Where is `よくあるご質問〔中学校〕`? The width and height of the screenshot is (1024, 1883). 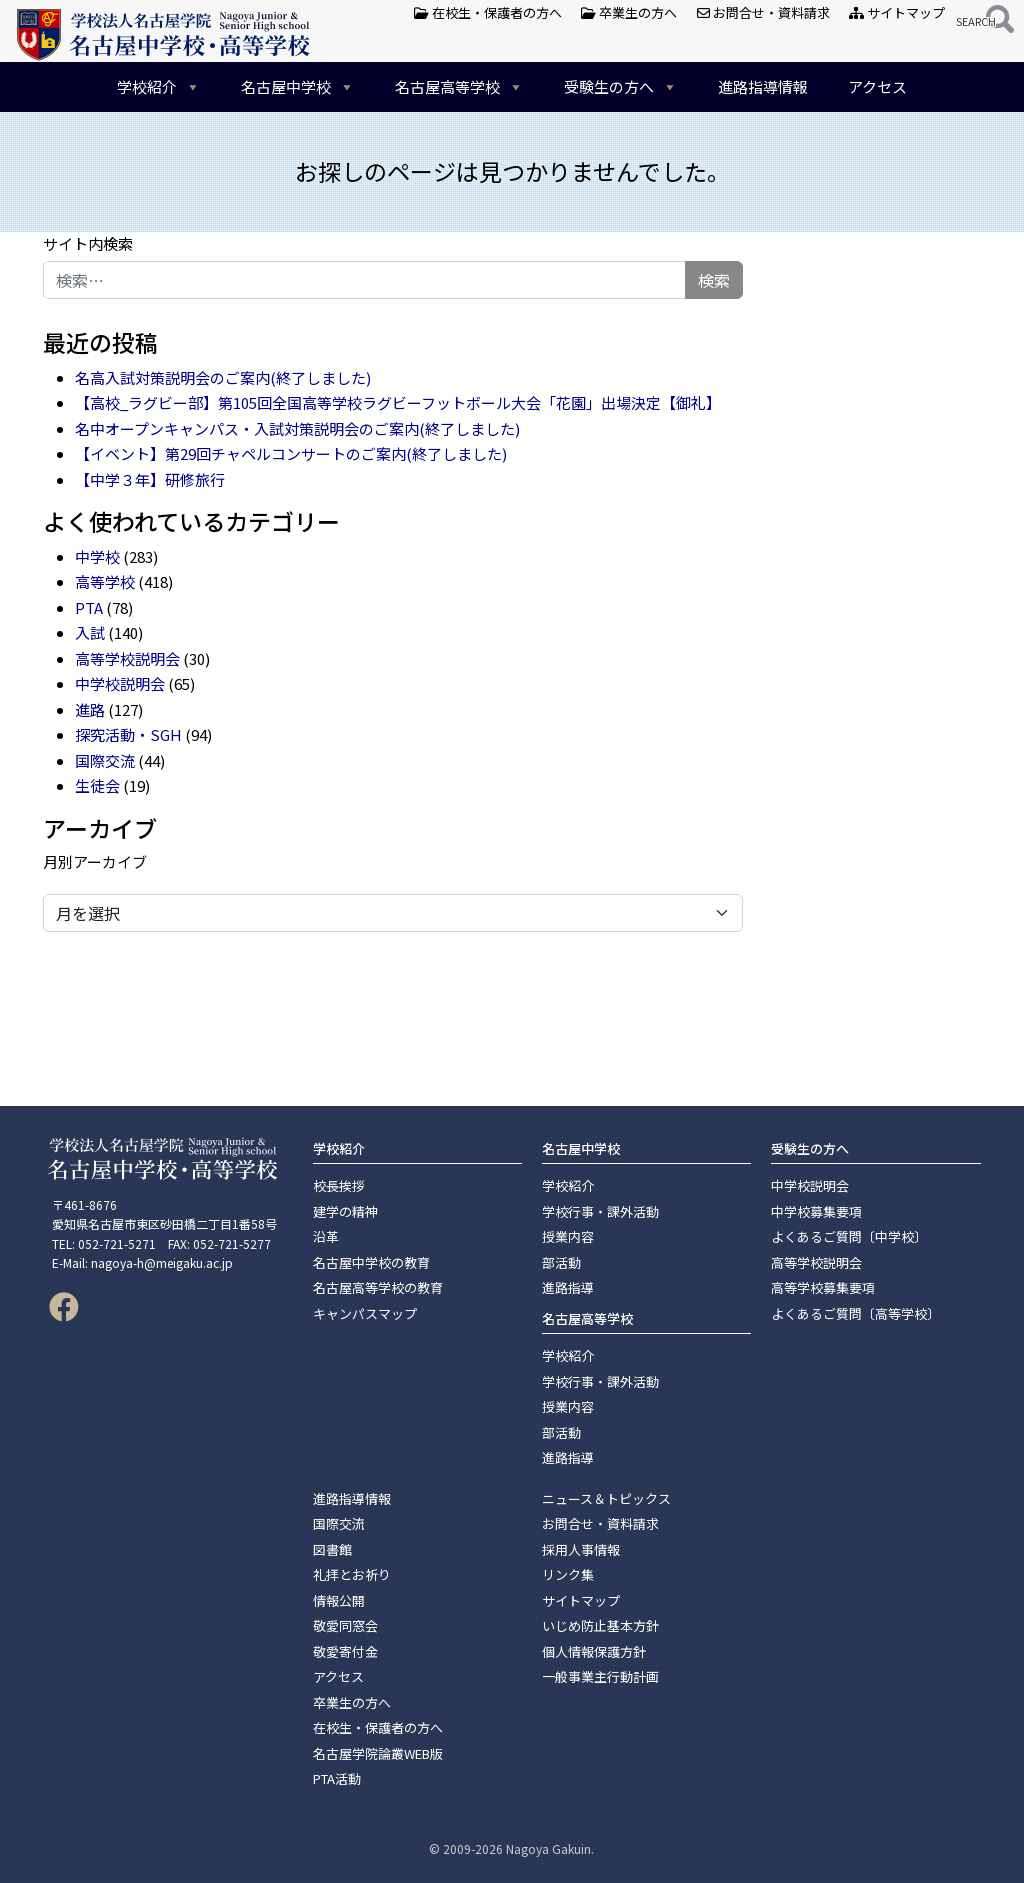 よくあるご質問〔中学校〕 is located at coordinates (849, 1236).